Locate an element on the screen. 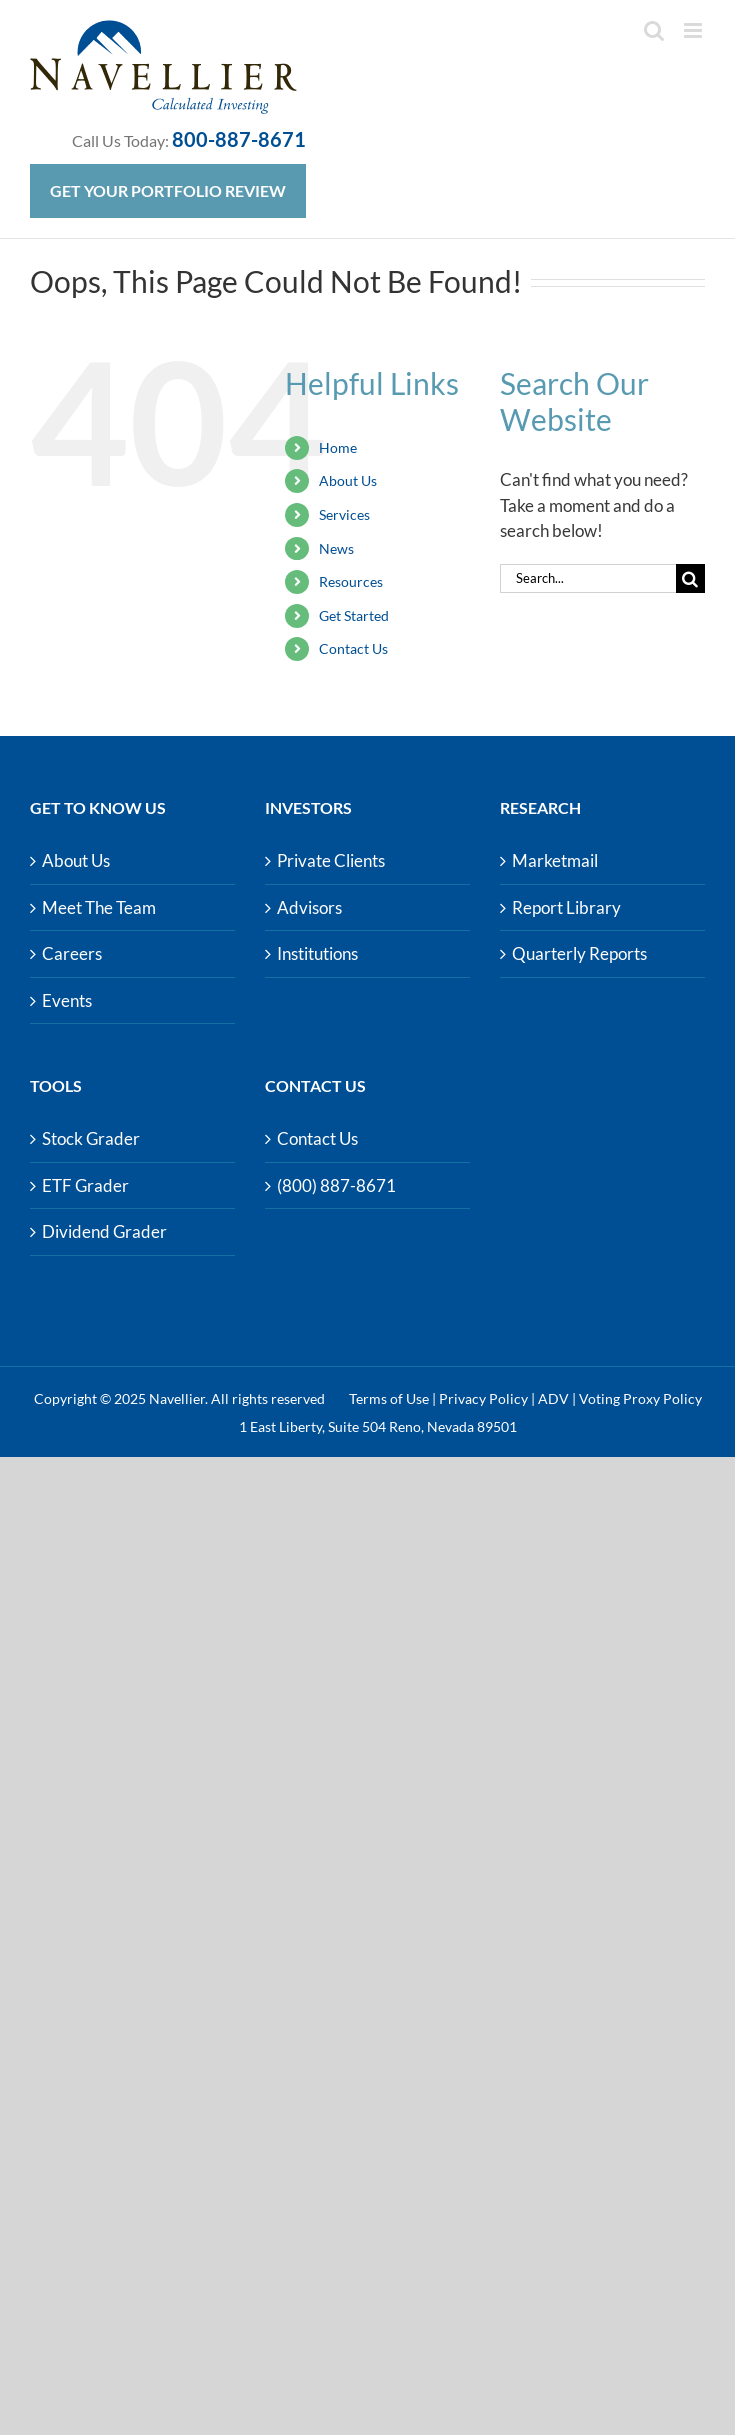 Image resolution: width=735 pixels, height=2435 pixels. 800-887-8671 is located at coordinates (239, 139).